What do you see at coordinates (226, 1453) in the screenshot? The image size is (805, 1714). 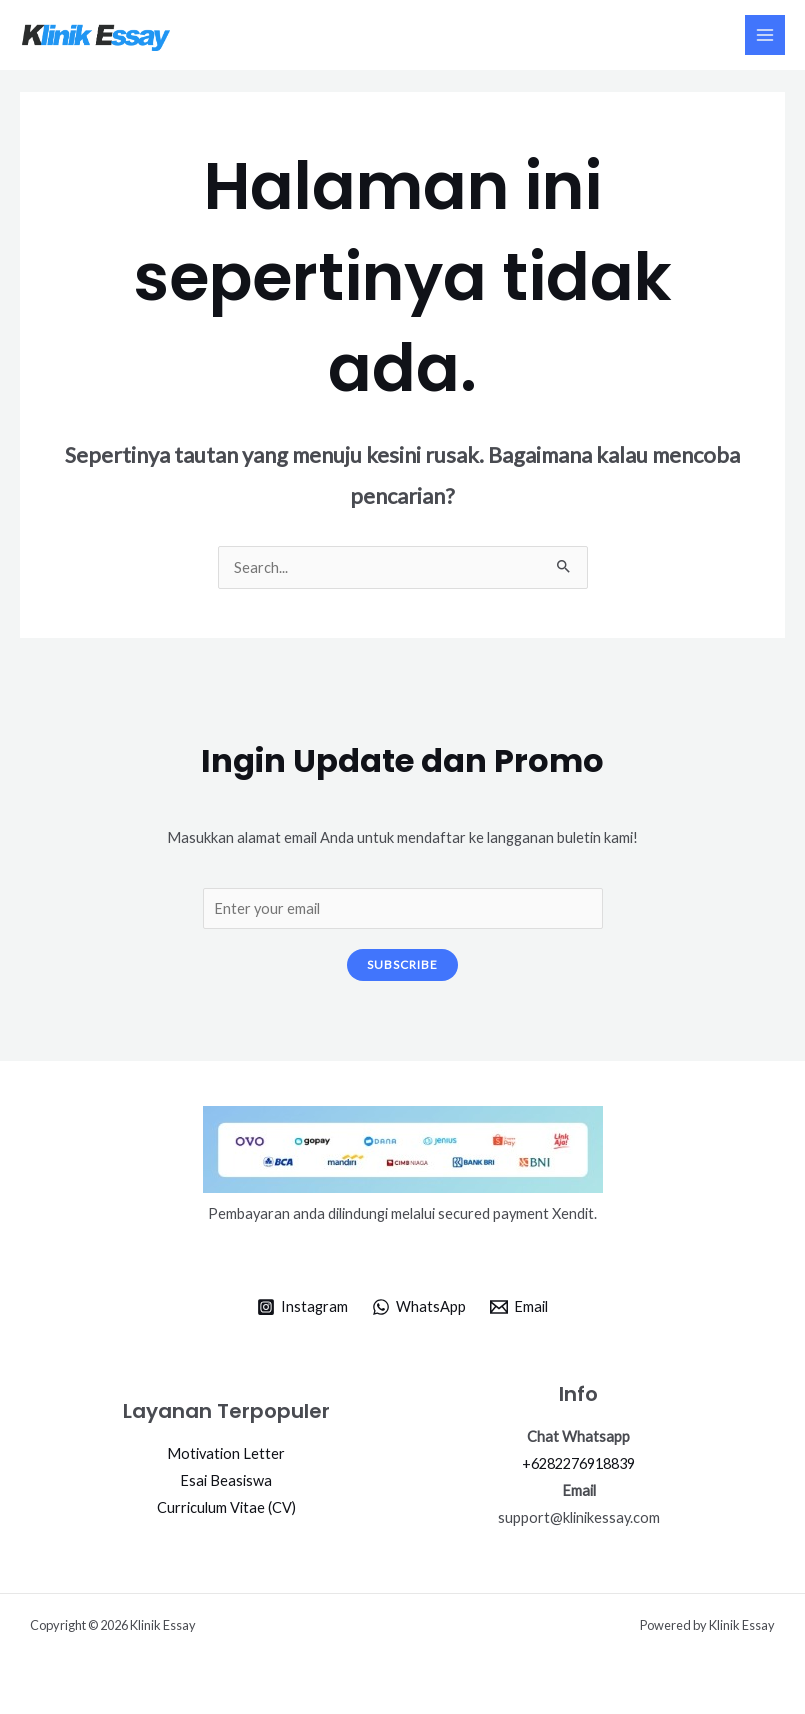 I see `Motivation Letter` at bounding box center [226, 1453].